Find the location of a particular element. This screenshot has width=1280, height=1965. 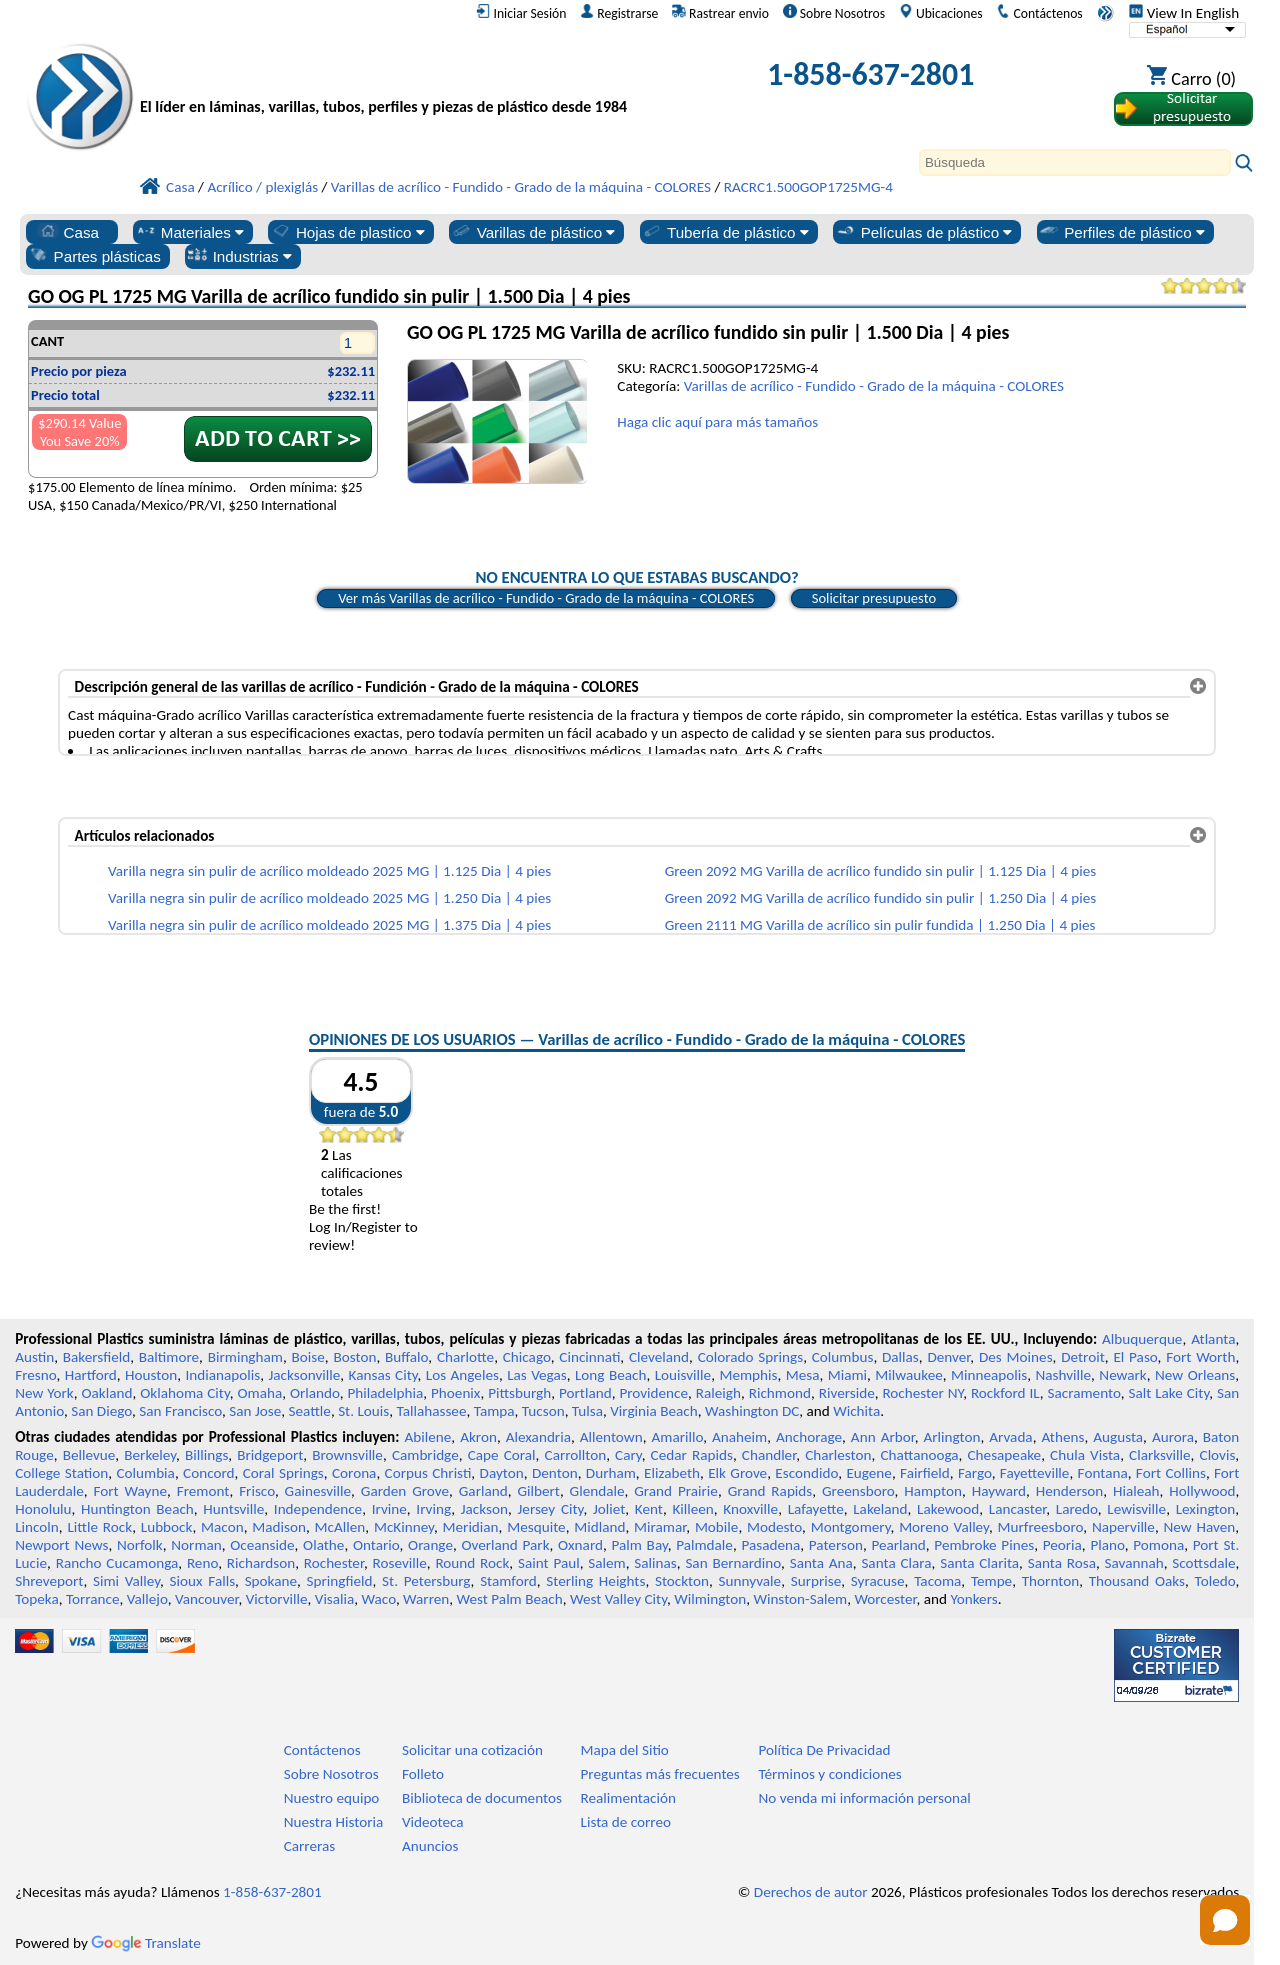

Tucson is located at coordinates (543, 1411).